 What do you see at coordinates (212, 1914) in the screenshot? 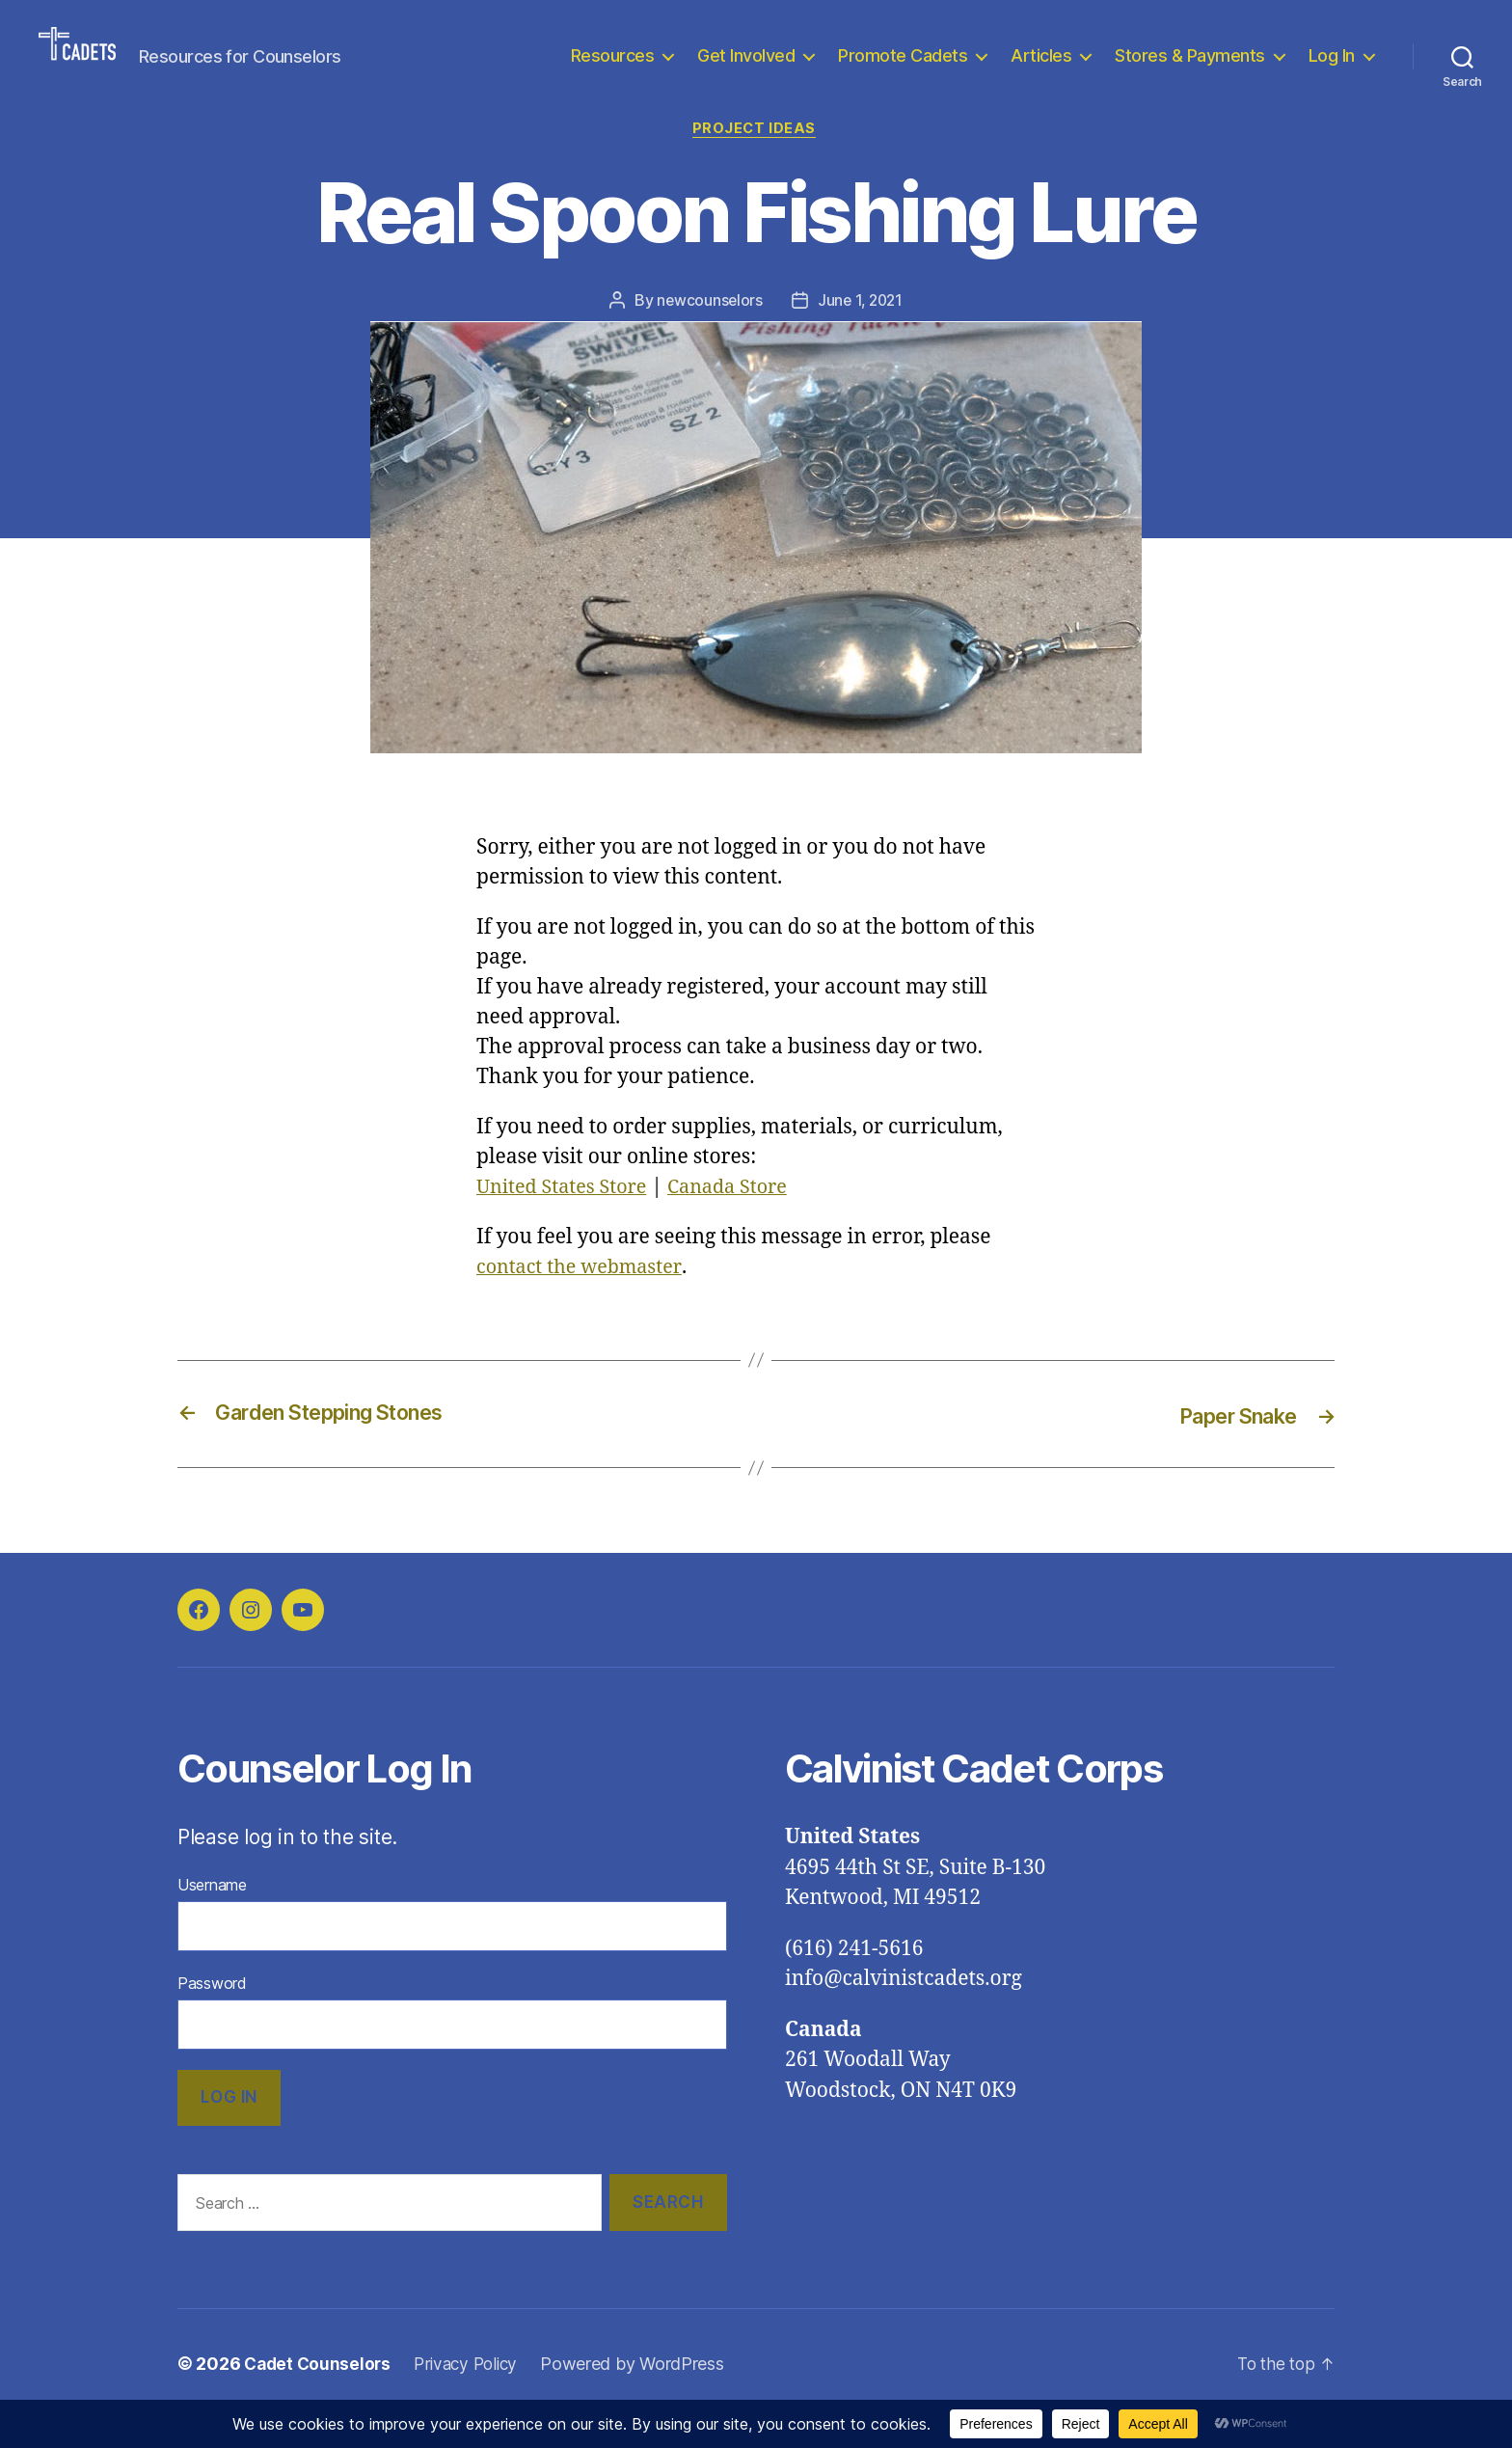
I see `Username` at bounding box center [212, 1914].